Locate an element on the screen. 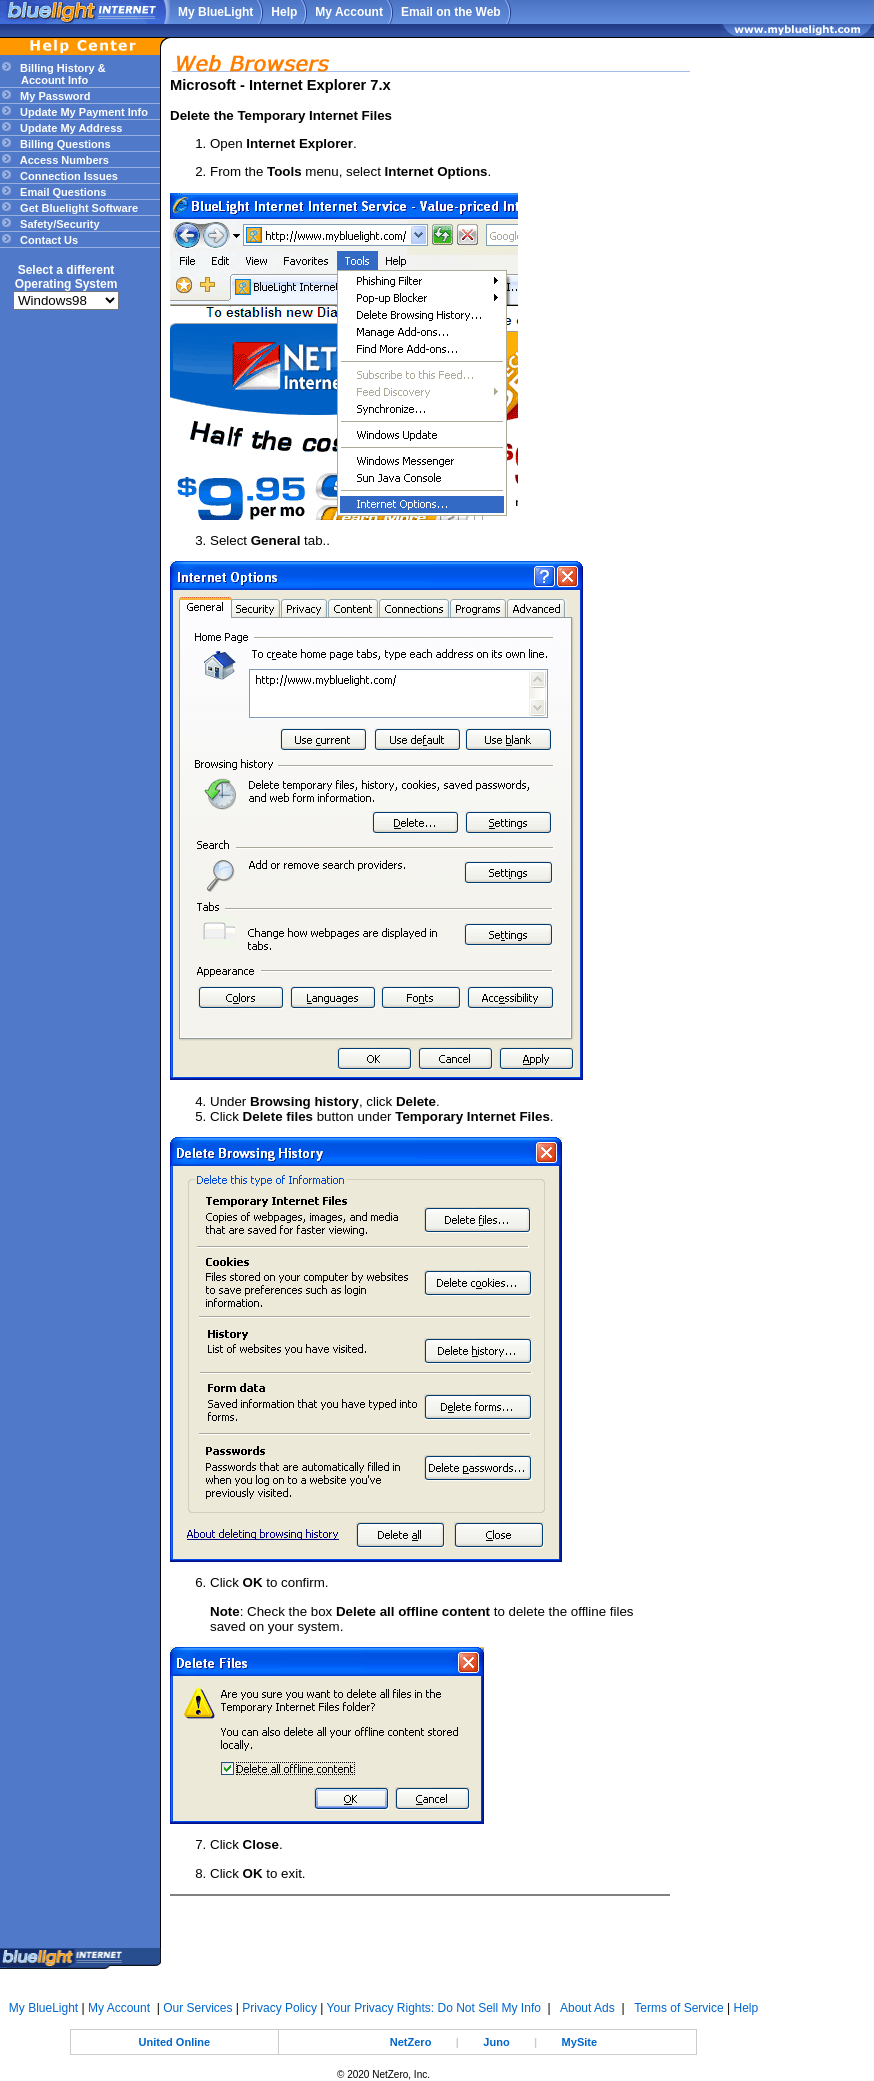  About Ads is located at coordinates (587, 2008).